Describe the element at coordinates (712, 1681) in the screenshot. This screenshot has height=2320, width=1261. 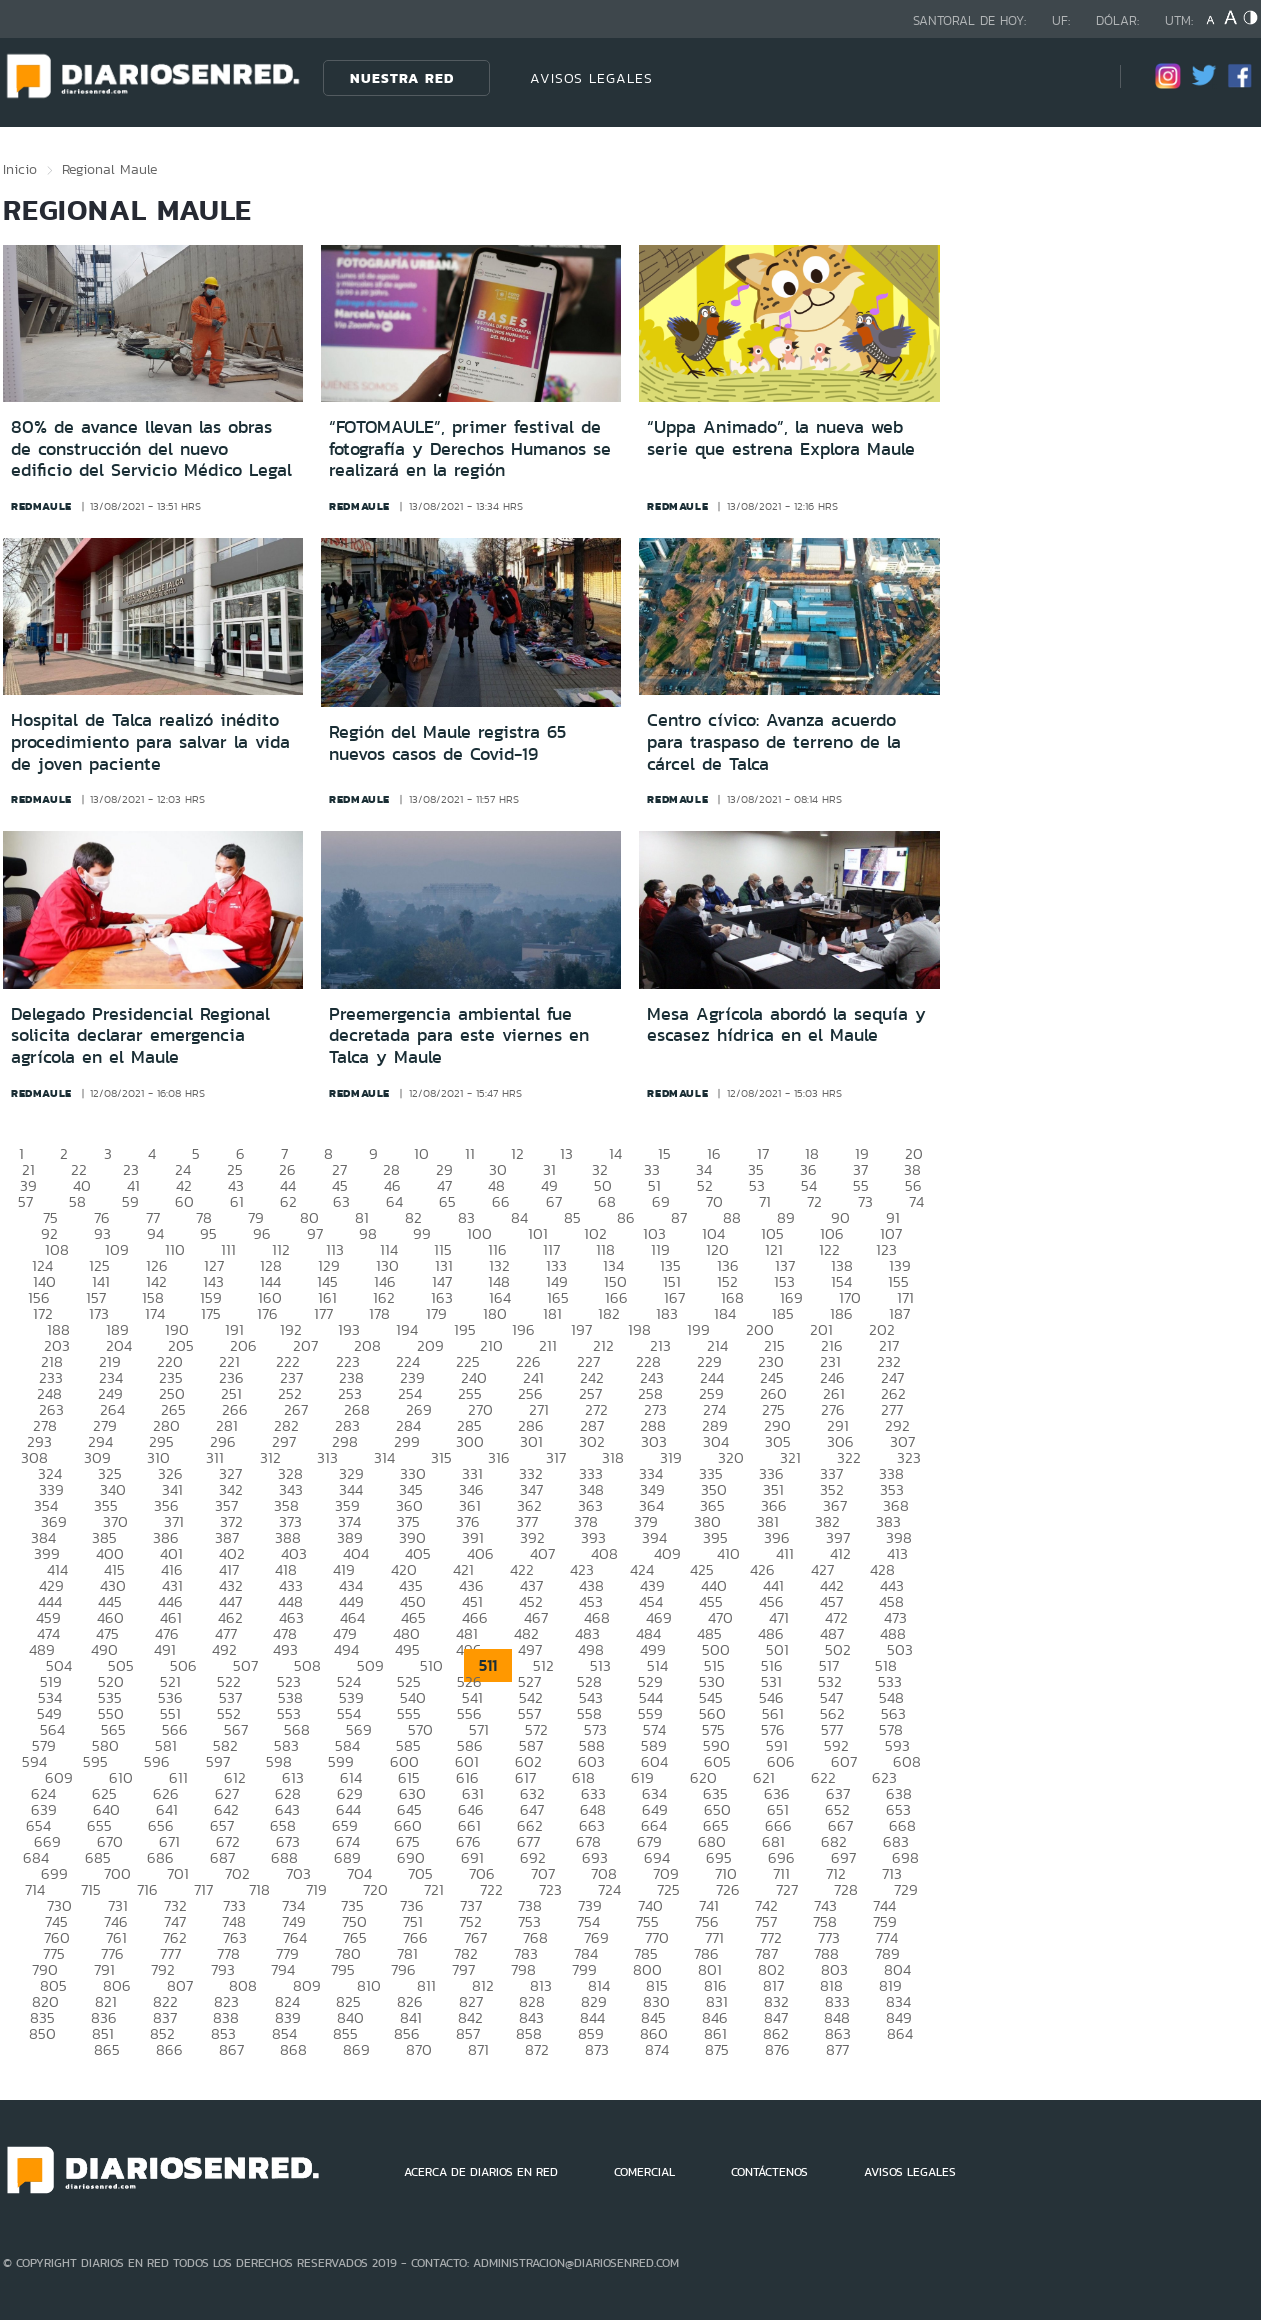
I see `530` at that location.